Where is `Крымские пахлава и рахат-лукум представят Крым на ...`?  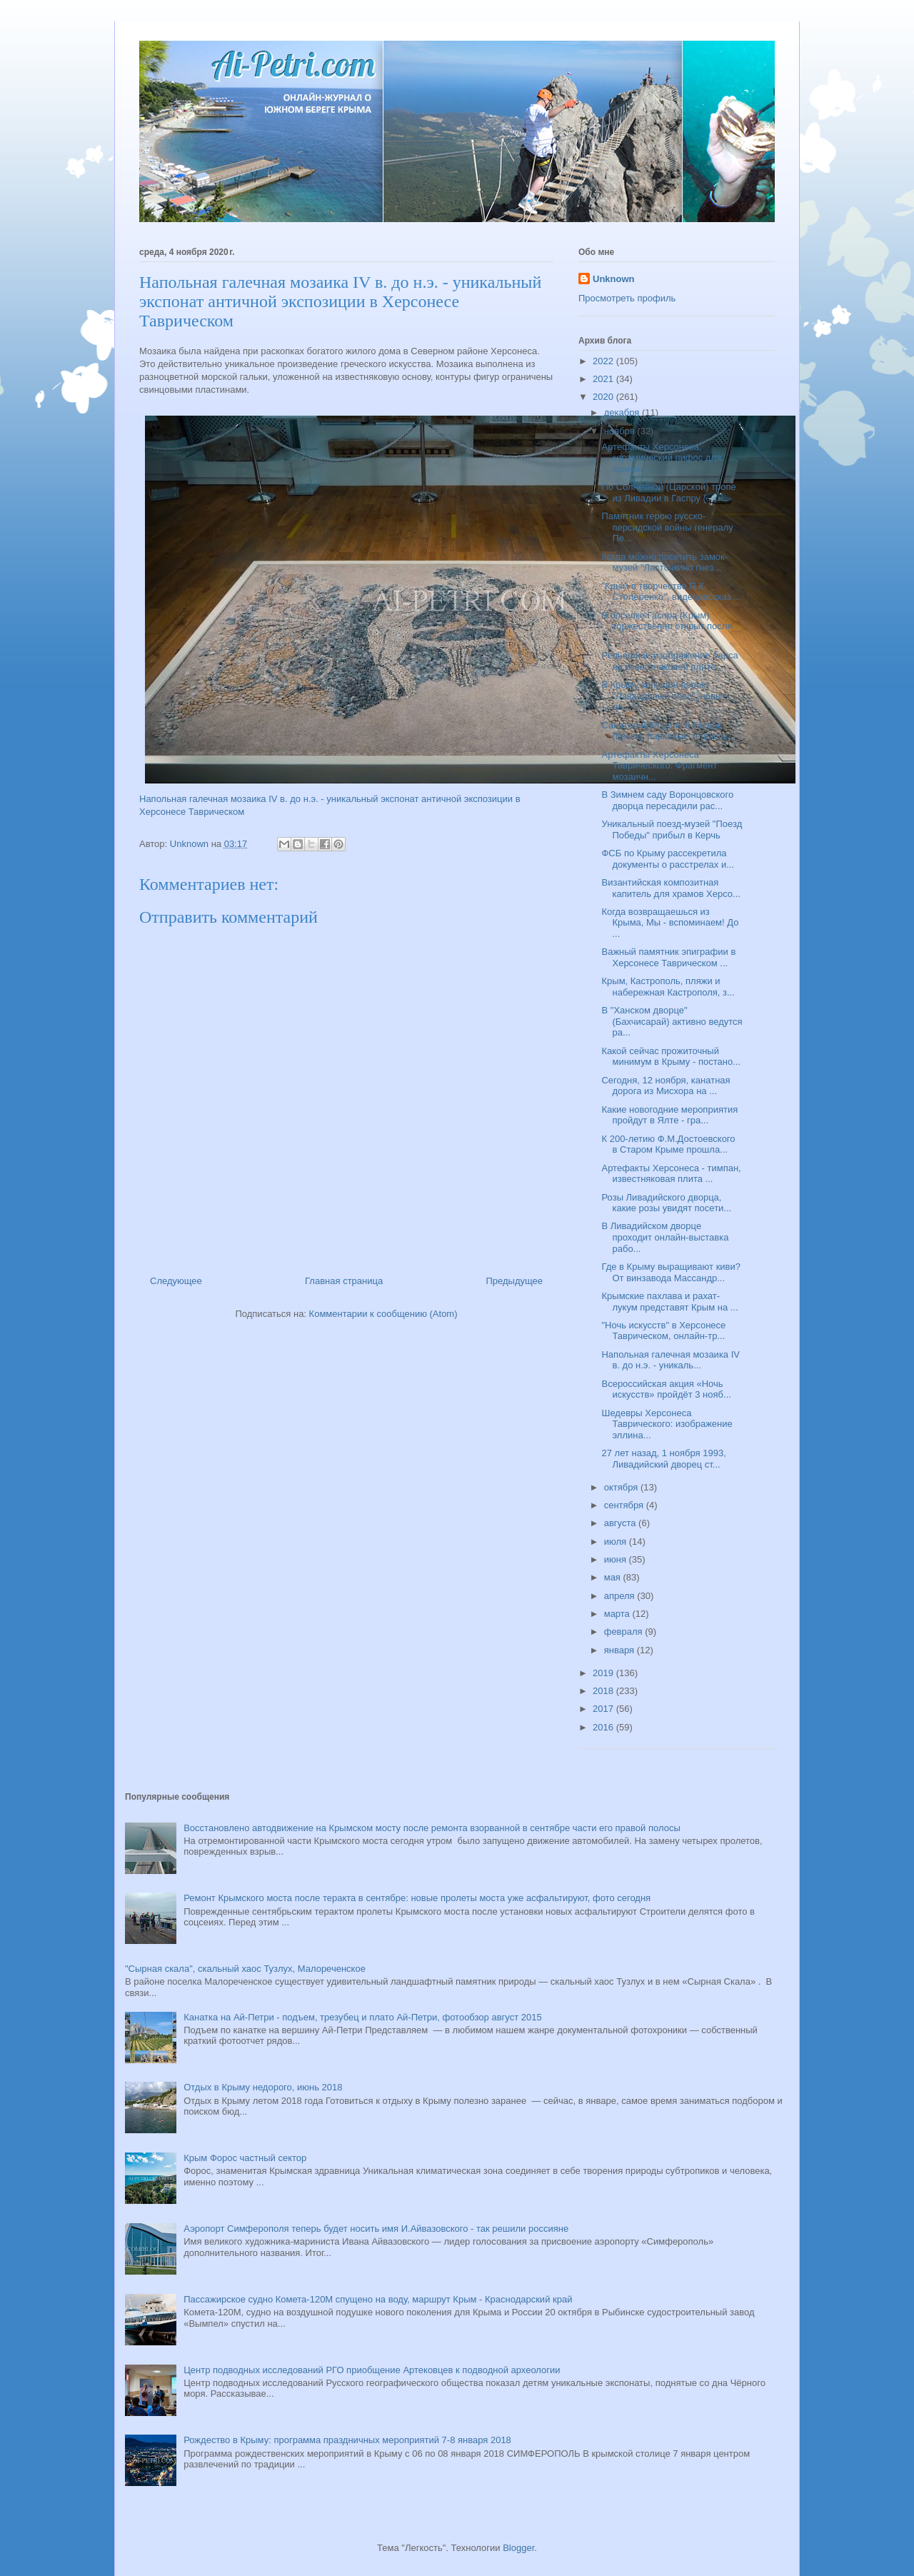 Крымские пахлава и рахат-лукум представят Крым на ... is located at coordinates (669, 1301).